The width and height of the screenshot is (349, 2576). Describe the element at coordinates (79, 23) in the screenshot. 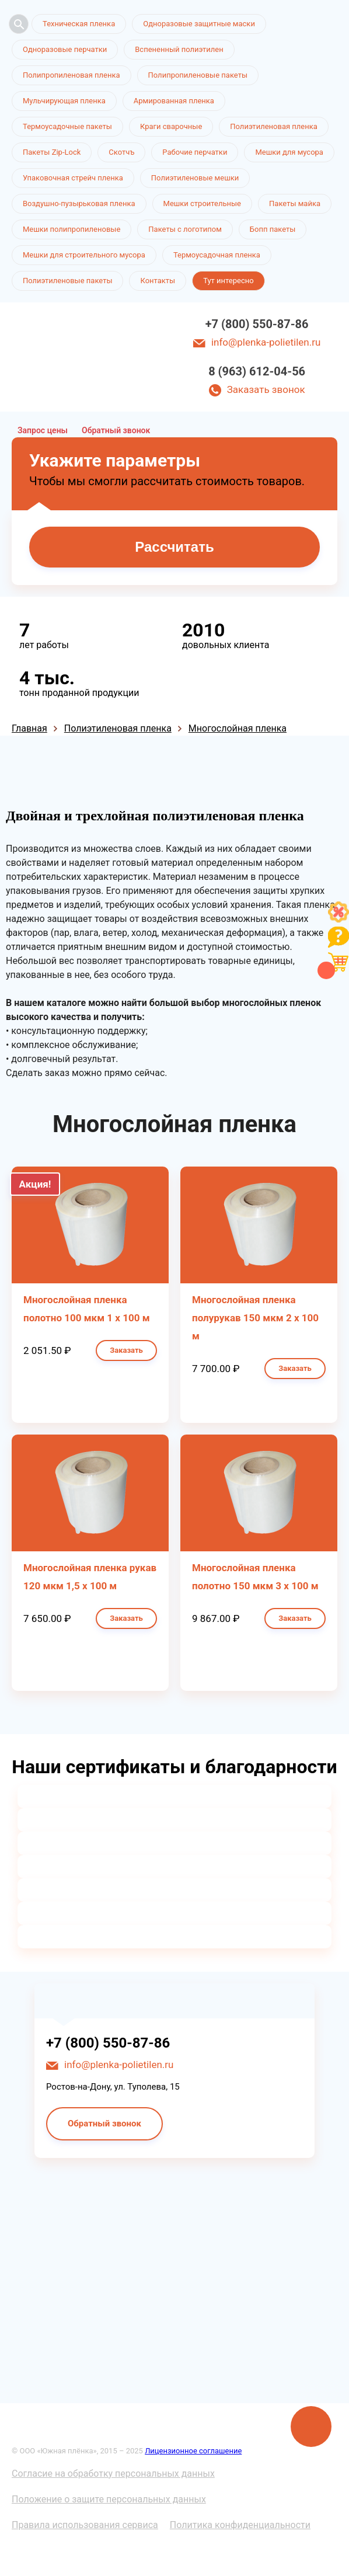

I see `Техническая пленка` at that location.